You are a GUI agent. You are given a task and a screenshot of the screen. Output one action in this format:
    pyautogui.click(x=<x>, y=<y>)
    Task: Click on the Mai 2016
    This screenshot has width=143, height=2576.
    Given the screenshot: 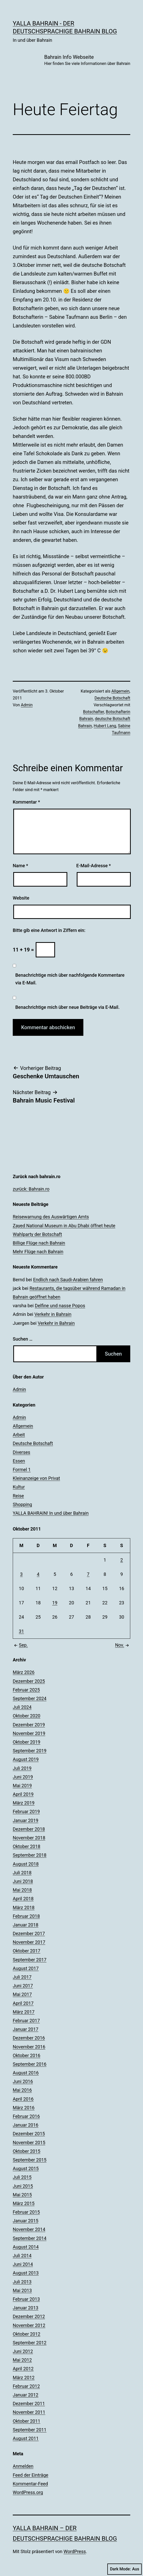 What is the action you would take?
    pyautogui.click(x=22, y=2090)
    